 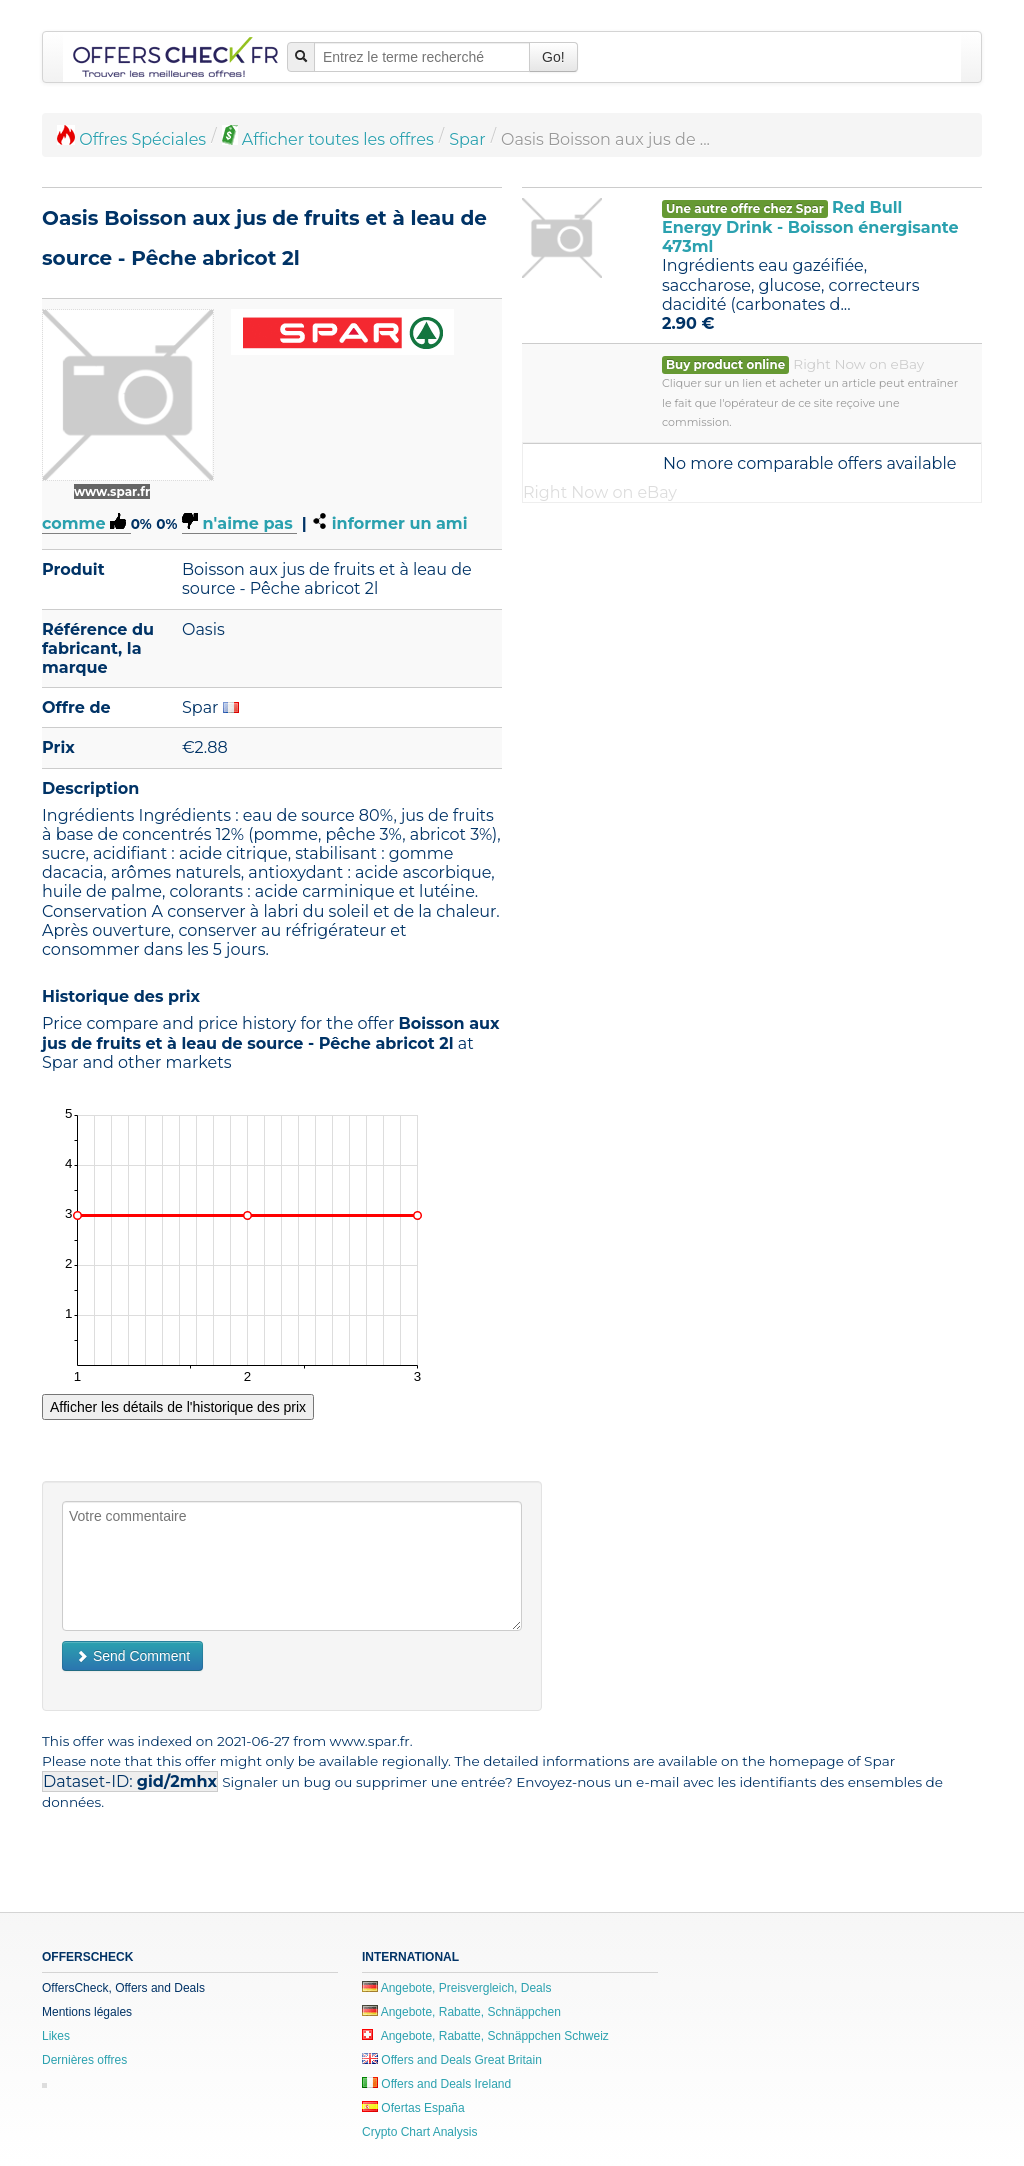 What do you see at coordinates (456, 1988) in the screenshot?
I see `Angebote, Preisvergleich, Deals` at bounding box center [456, 1988].